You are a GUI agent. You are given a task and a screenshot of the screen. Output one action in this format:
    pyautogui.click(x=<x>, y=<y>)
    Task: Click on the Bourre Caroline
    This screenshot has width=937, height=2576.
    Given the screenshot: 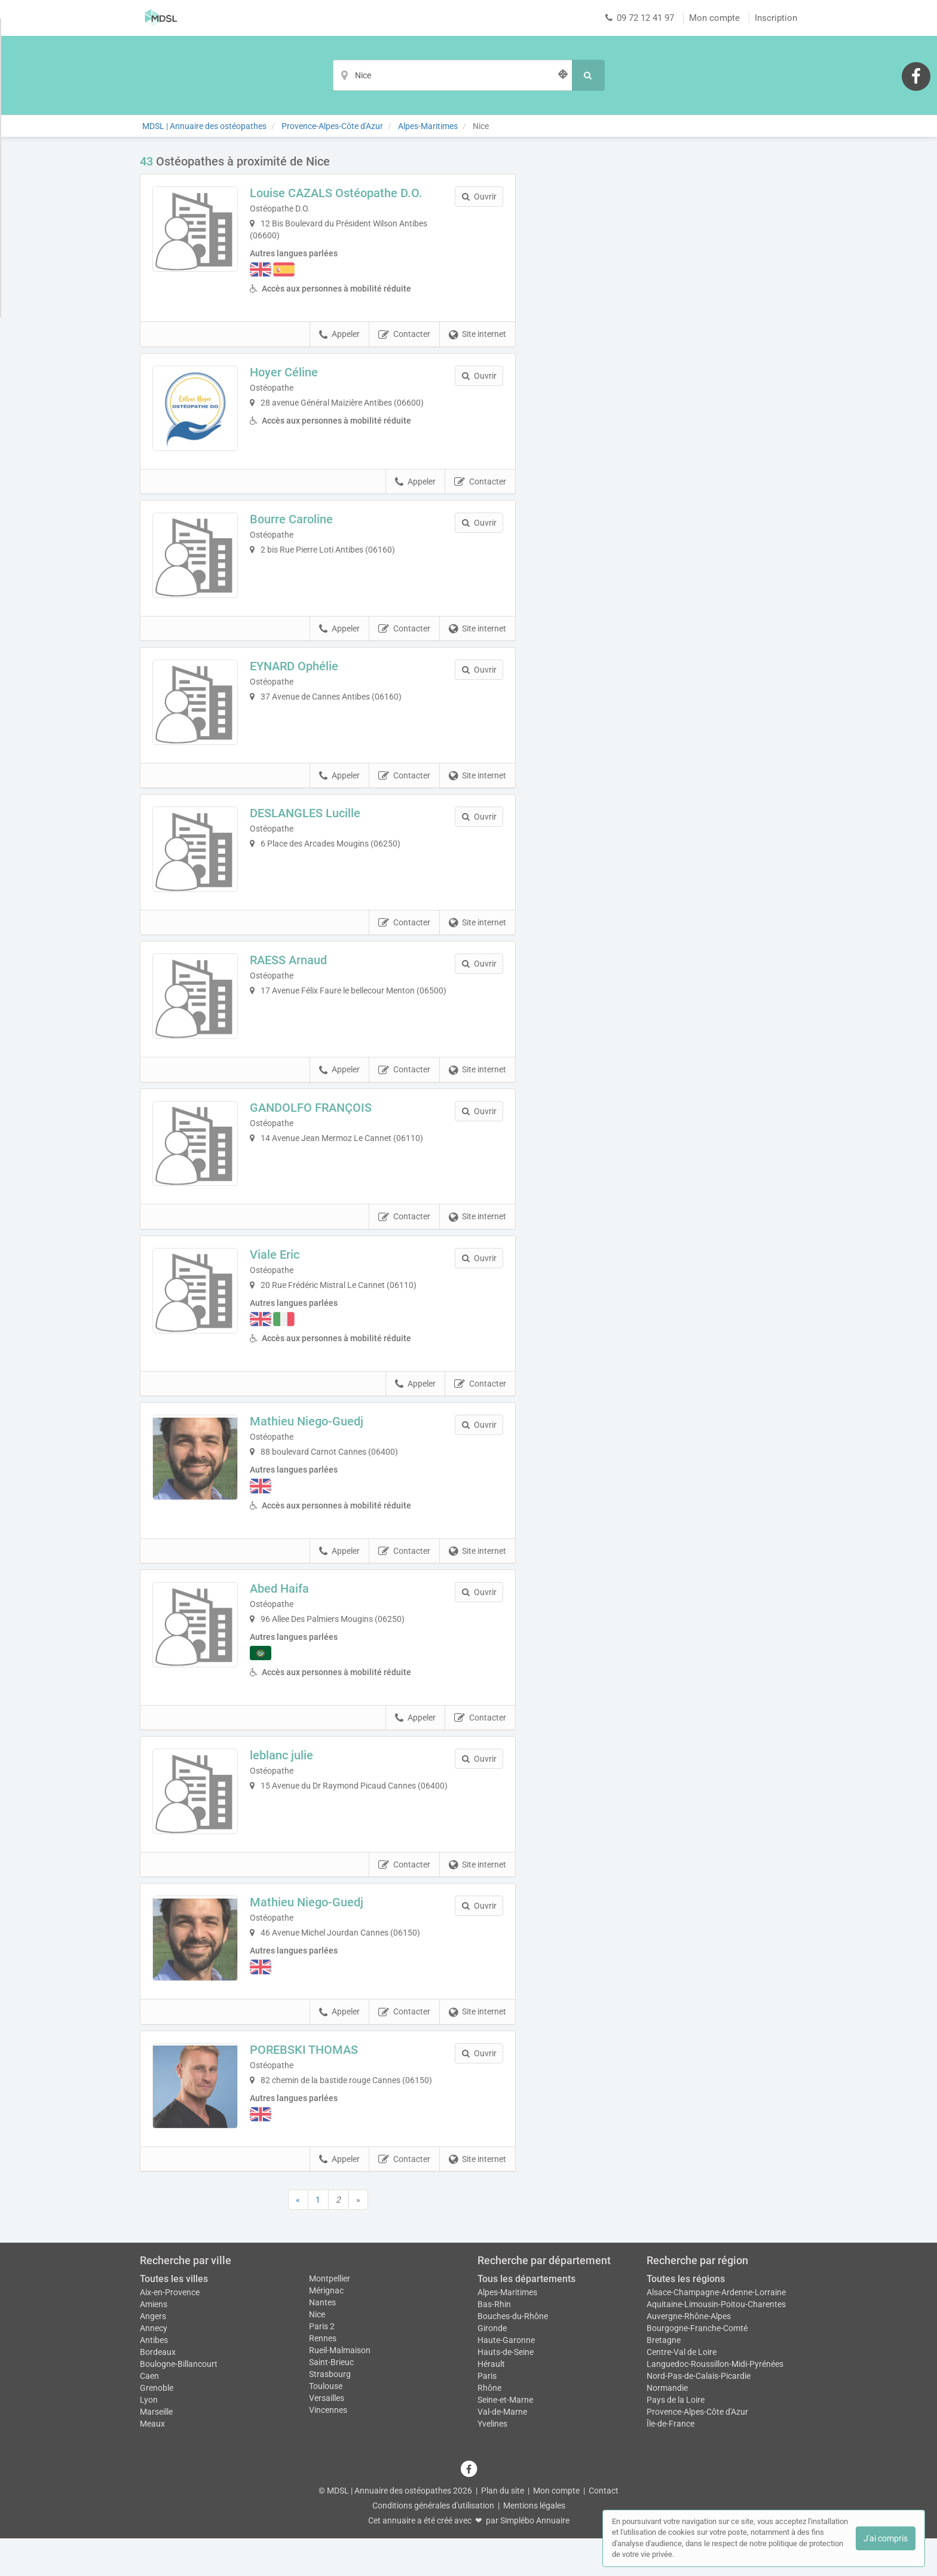 What is the action you would take?
    pyautogui.click(x=295, y=523)
    